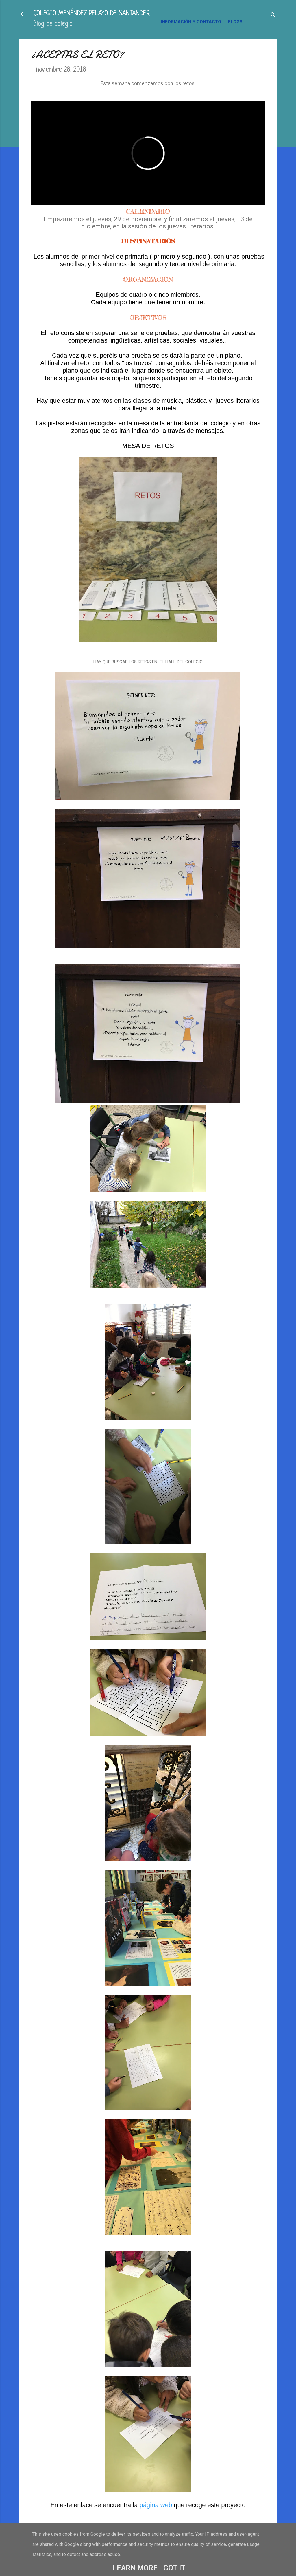 The image size is (296, 2576). Describe the element at coordinates (91, 13) in the screenshot. I see `COLEGIO MENÉNDEZ PELAYO DE SANTANDER` at that location.